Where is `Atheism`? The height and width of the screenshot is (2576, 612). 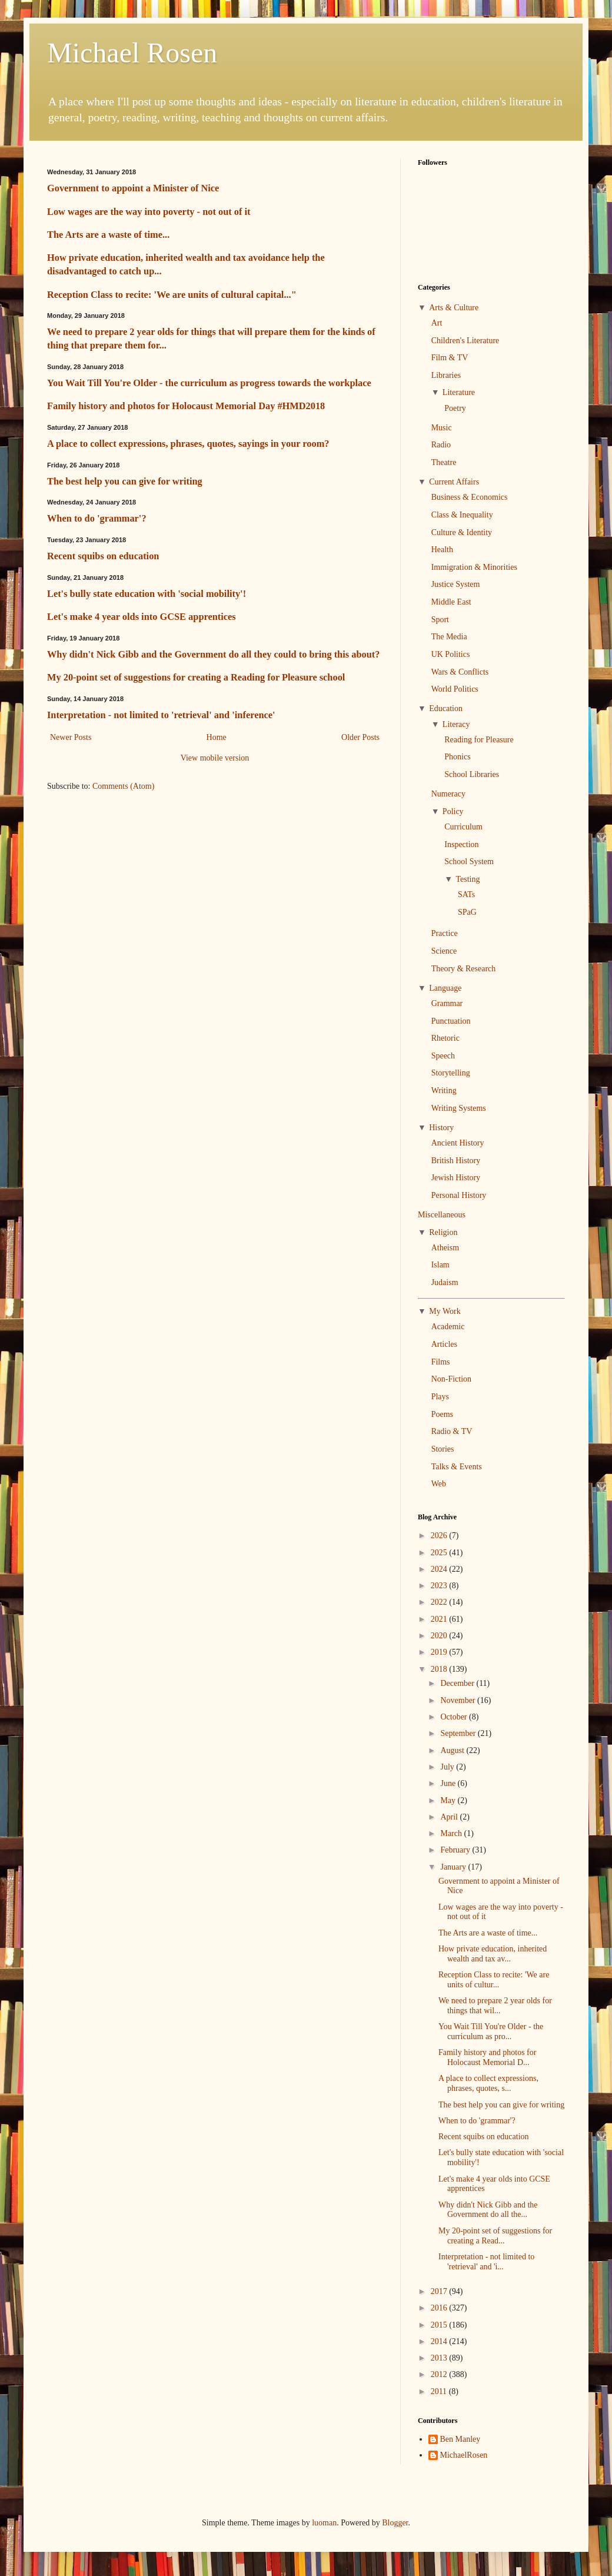
Atheism is located at coordinates (445, 1247).